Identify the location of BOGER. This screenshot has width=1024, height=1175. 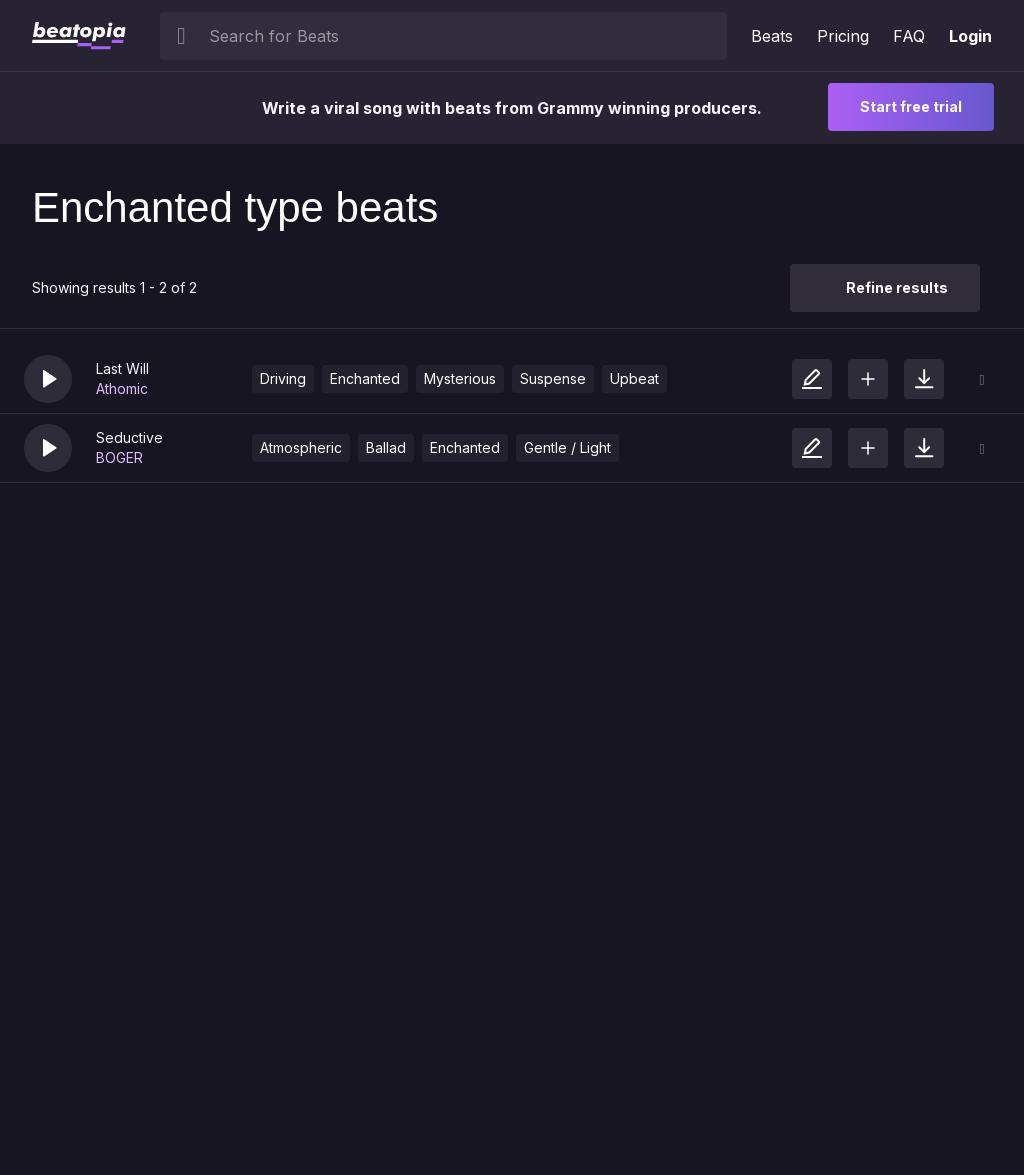
(119, 457).